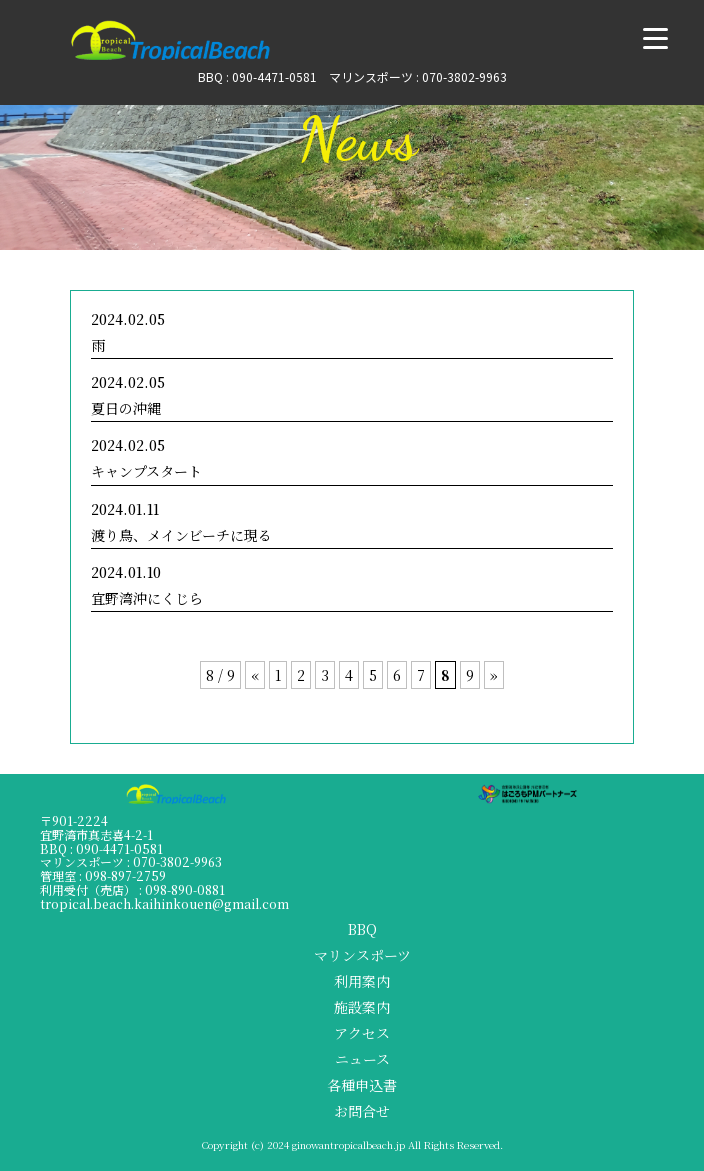 Image resolution: width=704 pixels, height=1171 pixels. I want to click on BBQ, so click(362, 929).